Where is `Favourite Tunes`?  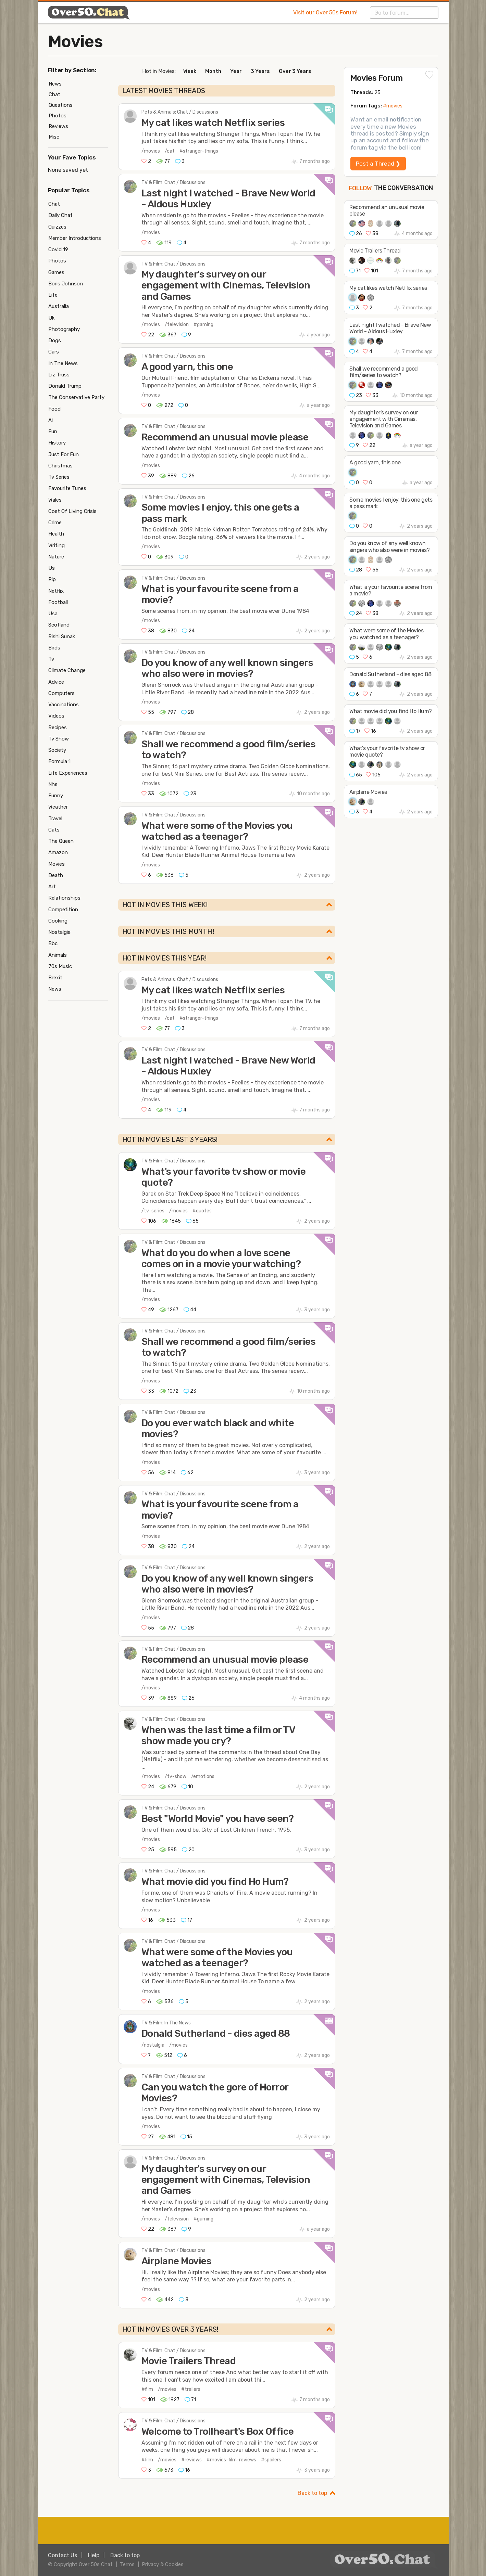 Favourite Tunes is located at coordinates (67, 488).